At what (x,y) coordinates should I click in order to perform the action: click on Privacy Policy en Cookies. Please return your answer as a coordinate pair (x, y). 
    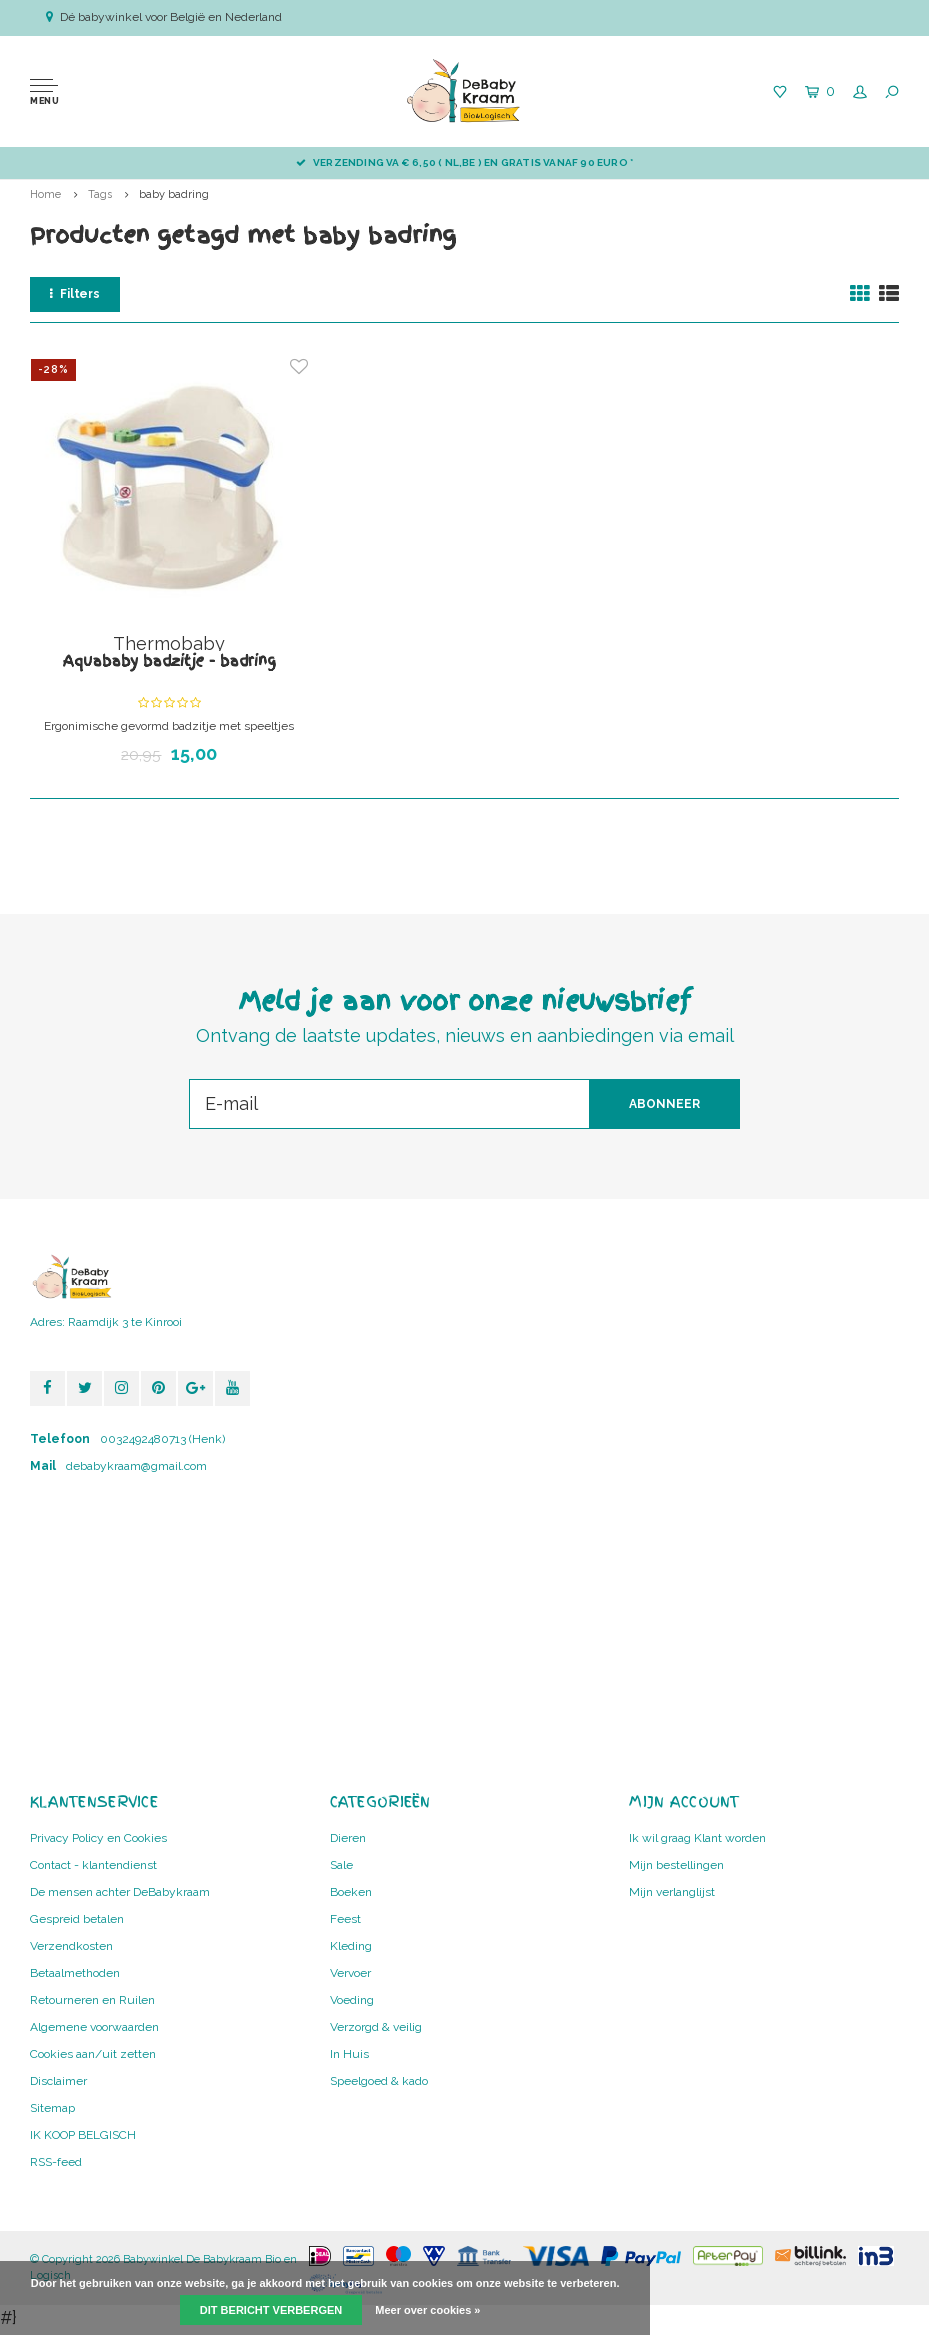
    Looking at the image, I should click on (98, 1838).